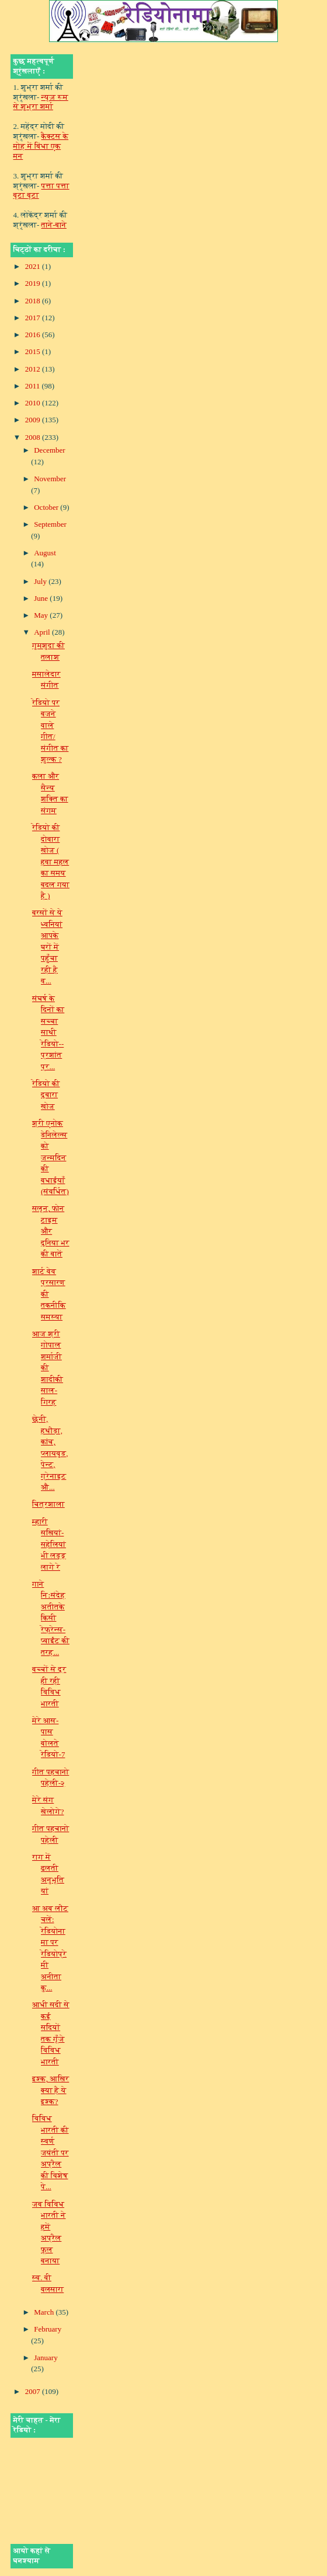 This screenshot has height=2576, width=327. What do you see at coordinates (49, 1544) in the screenshot?
I see `म्हारी सखियां- सहेलियां भी लड्डू लागे रे` at bounding box center [49, 1544].